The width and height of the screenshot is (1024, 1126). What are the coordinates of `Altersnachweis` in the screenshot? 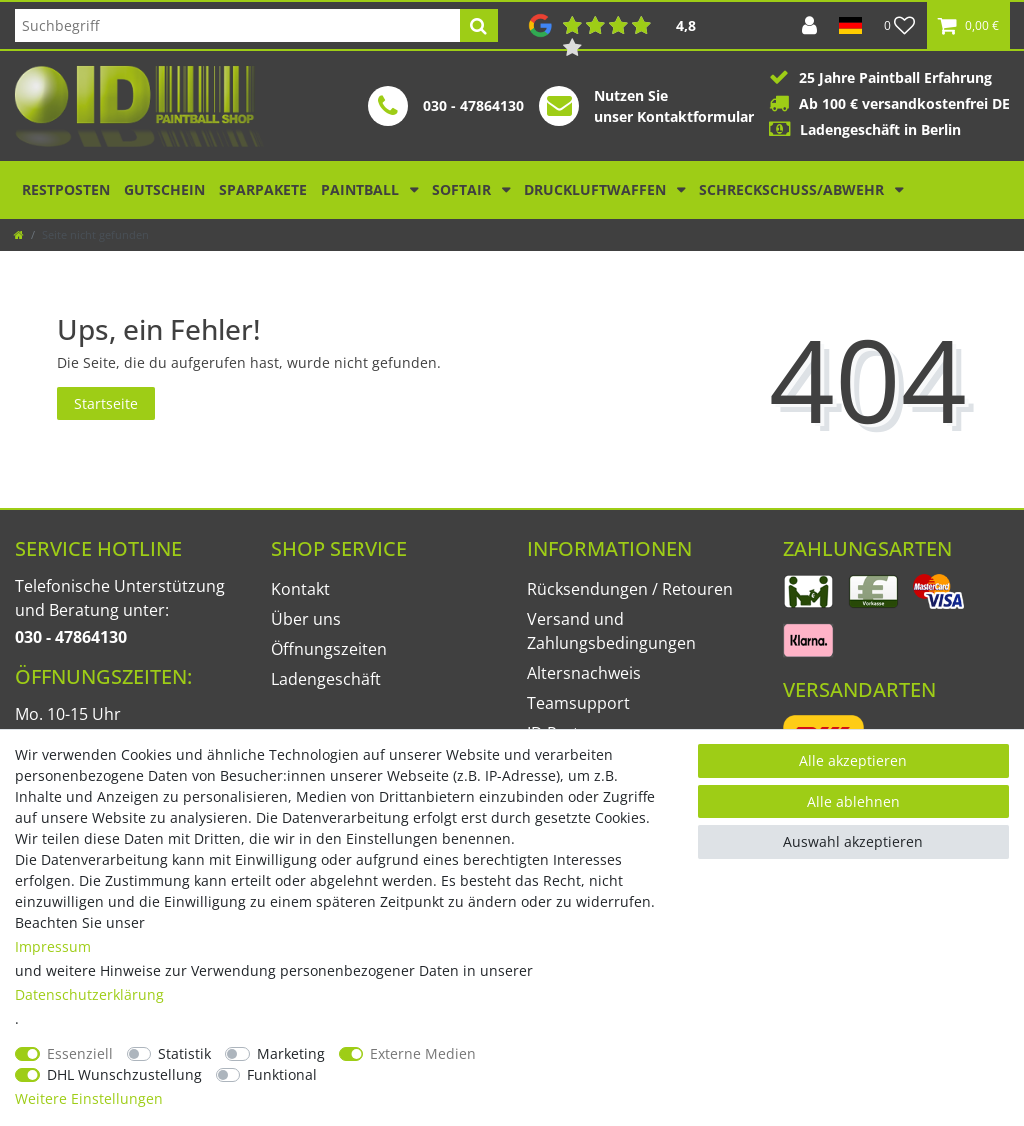 It's located at (584, 673).